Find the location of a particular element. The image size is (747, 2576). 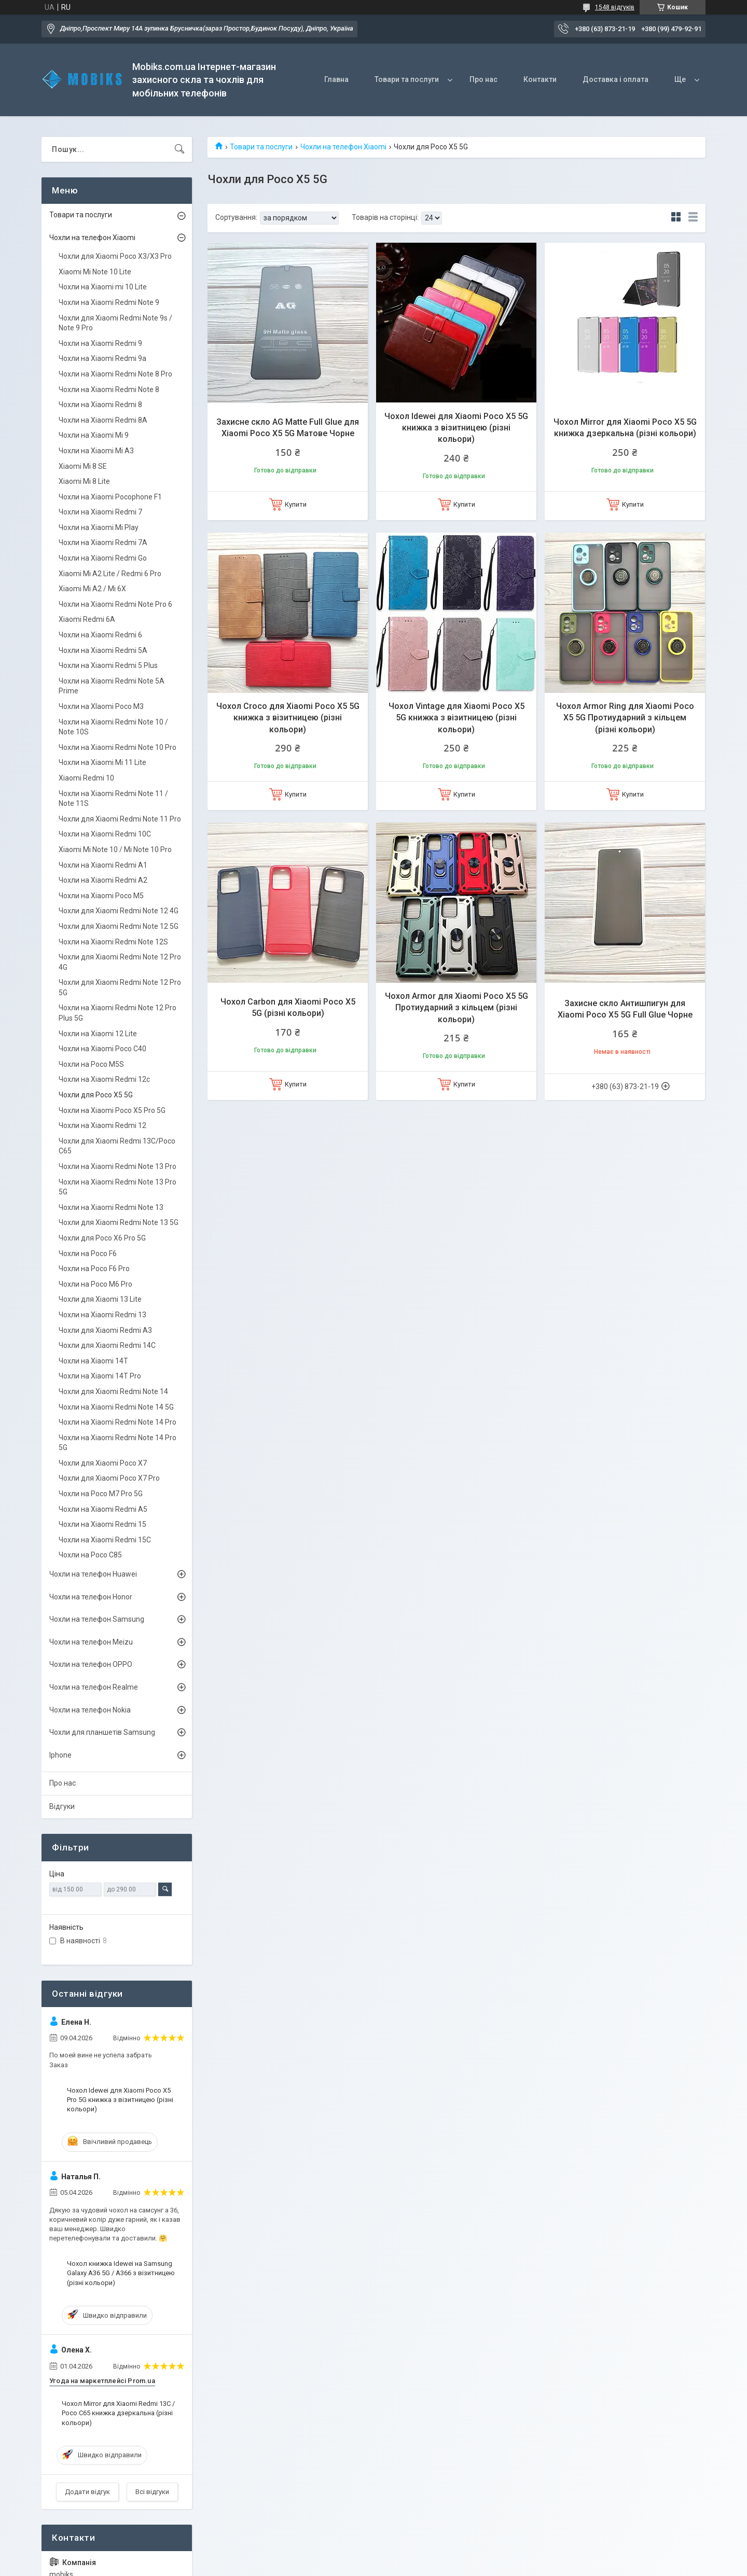

Чохли на Xiaomi Redmi Note 8 is located at coordinates (109, 389).